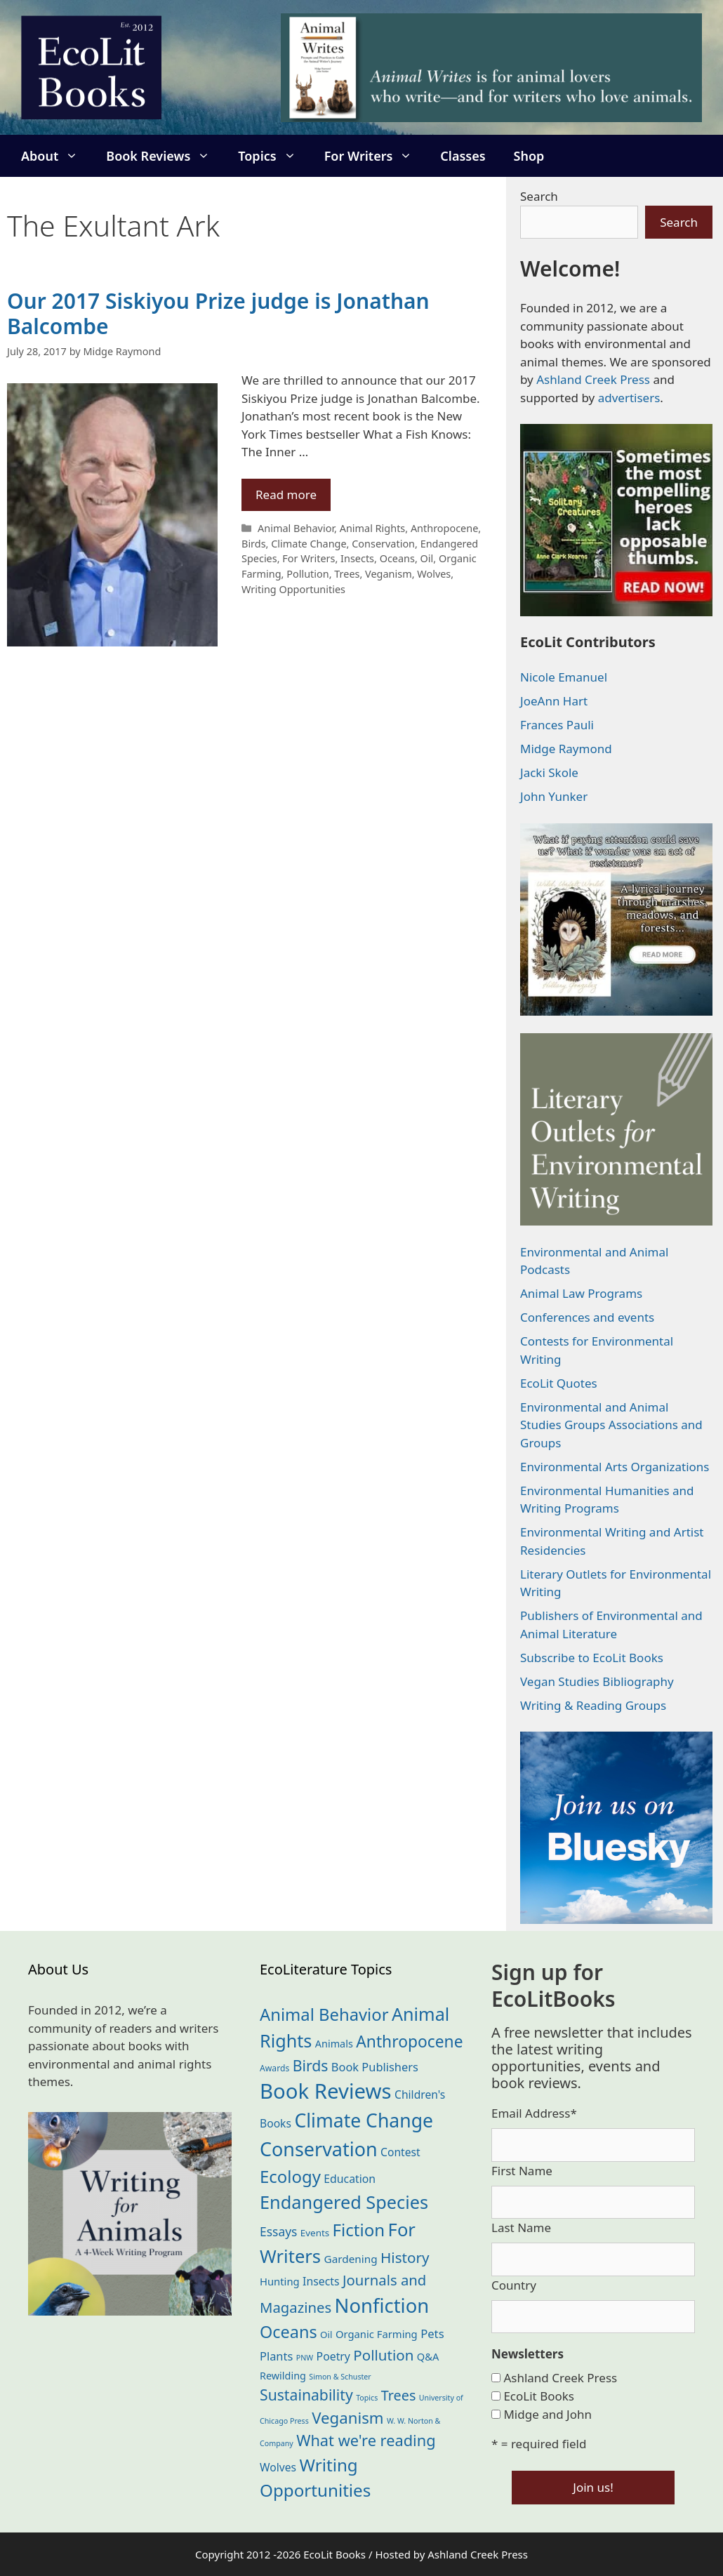  I want to click on Classes, so click(462, 155).